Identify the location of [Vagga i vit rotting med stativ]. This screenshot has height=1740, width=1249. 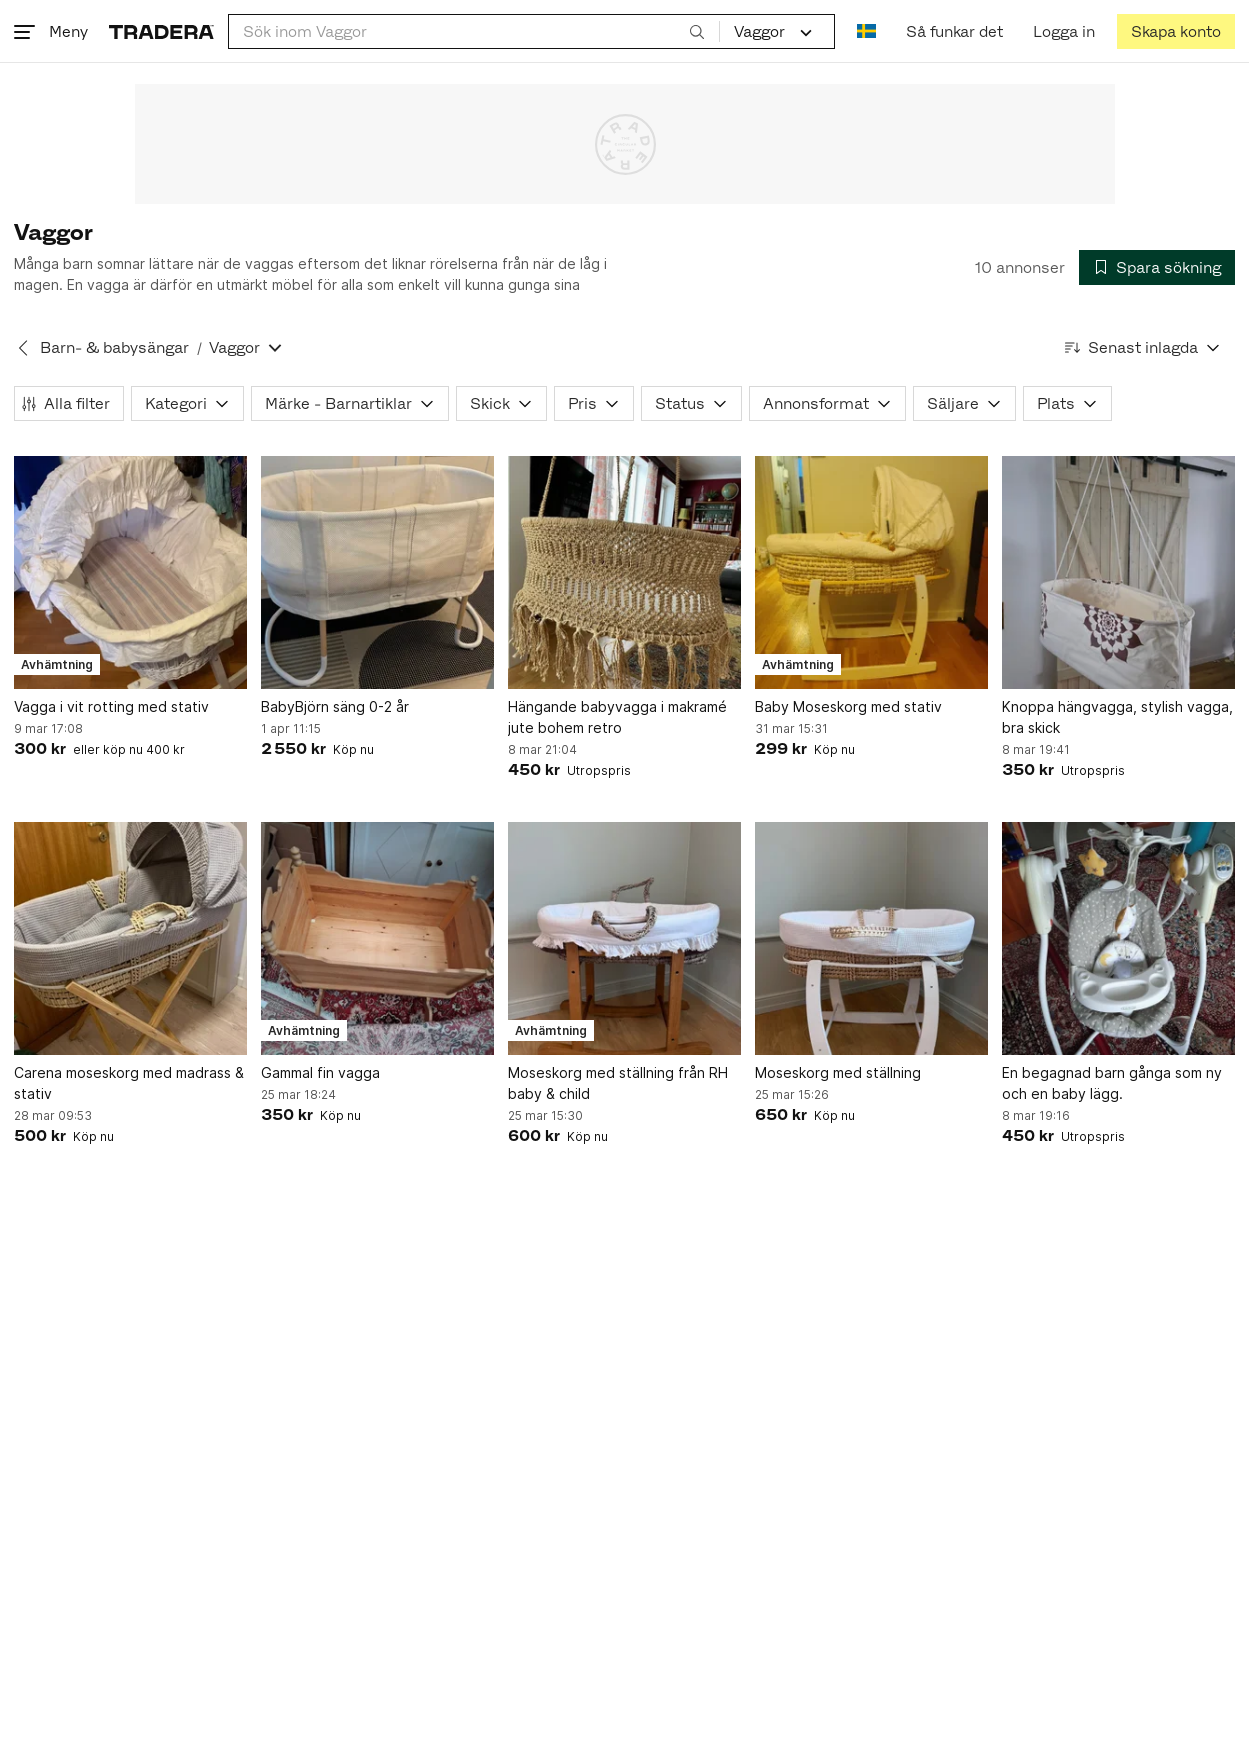
(130, 572).